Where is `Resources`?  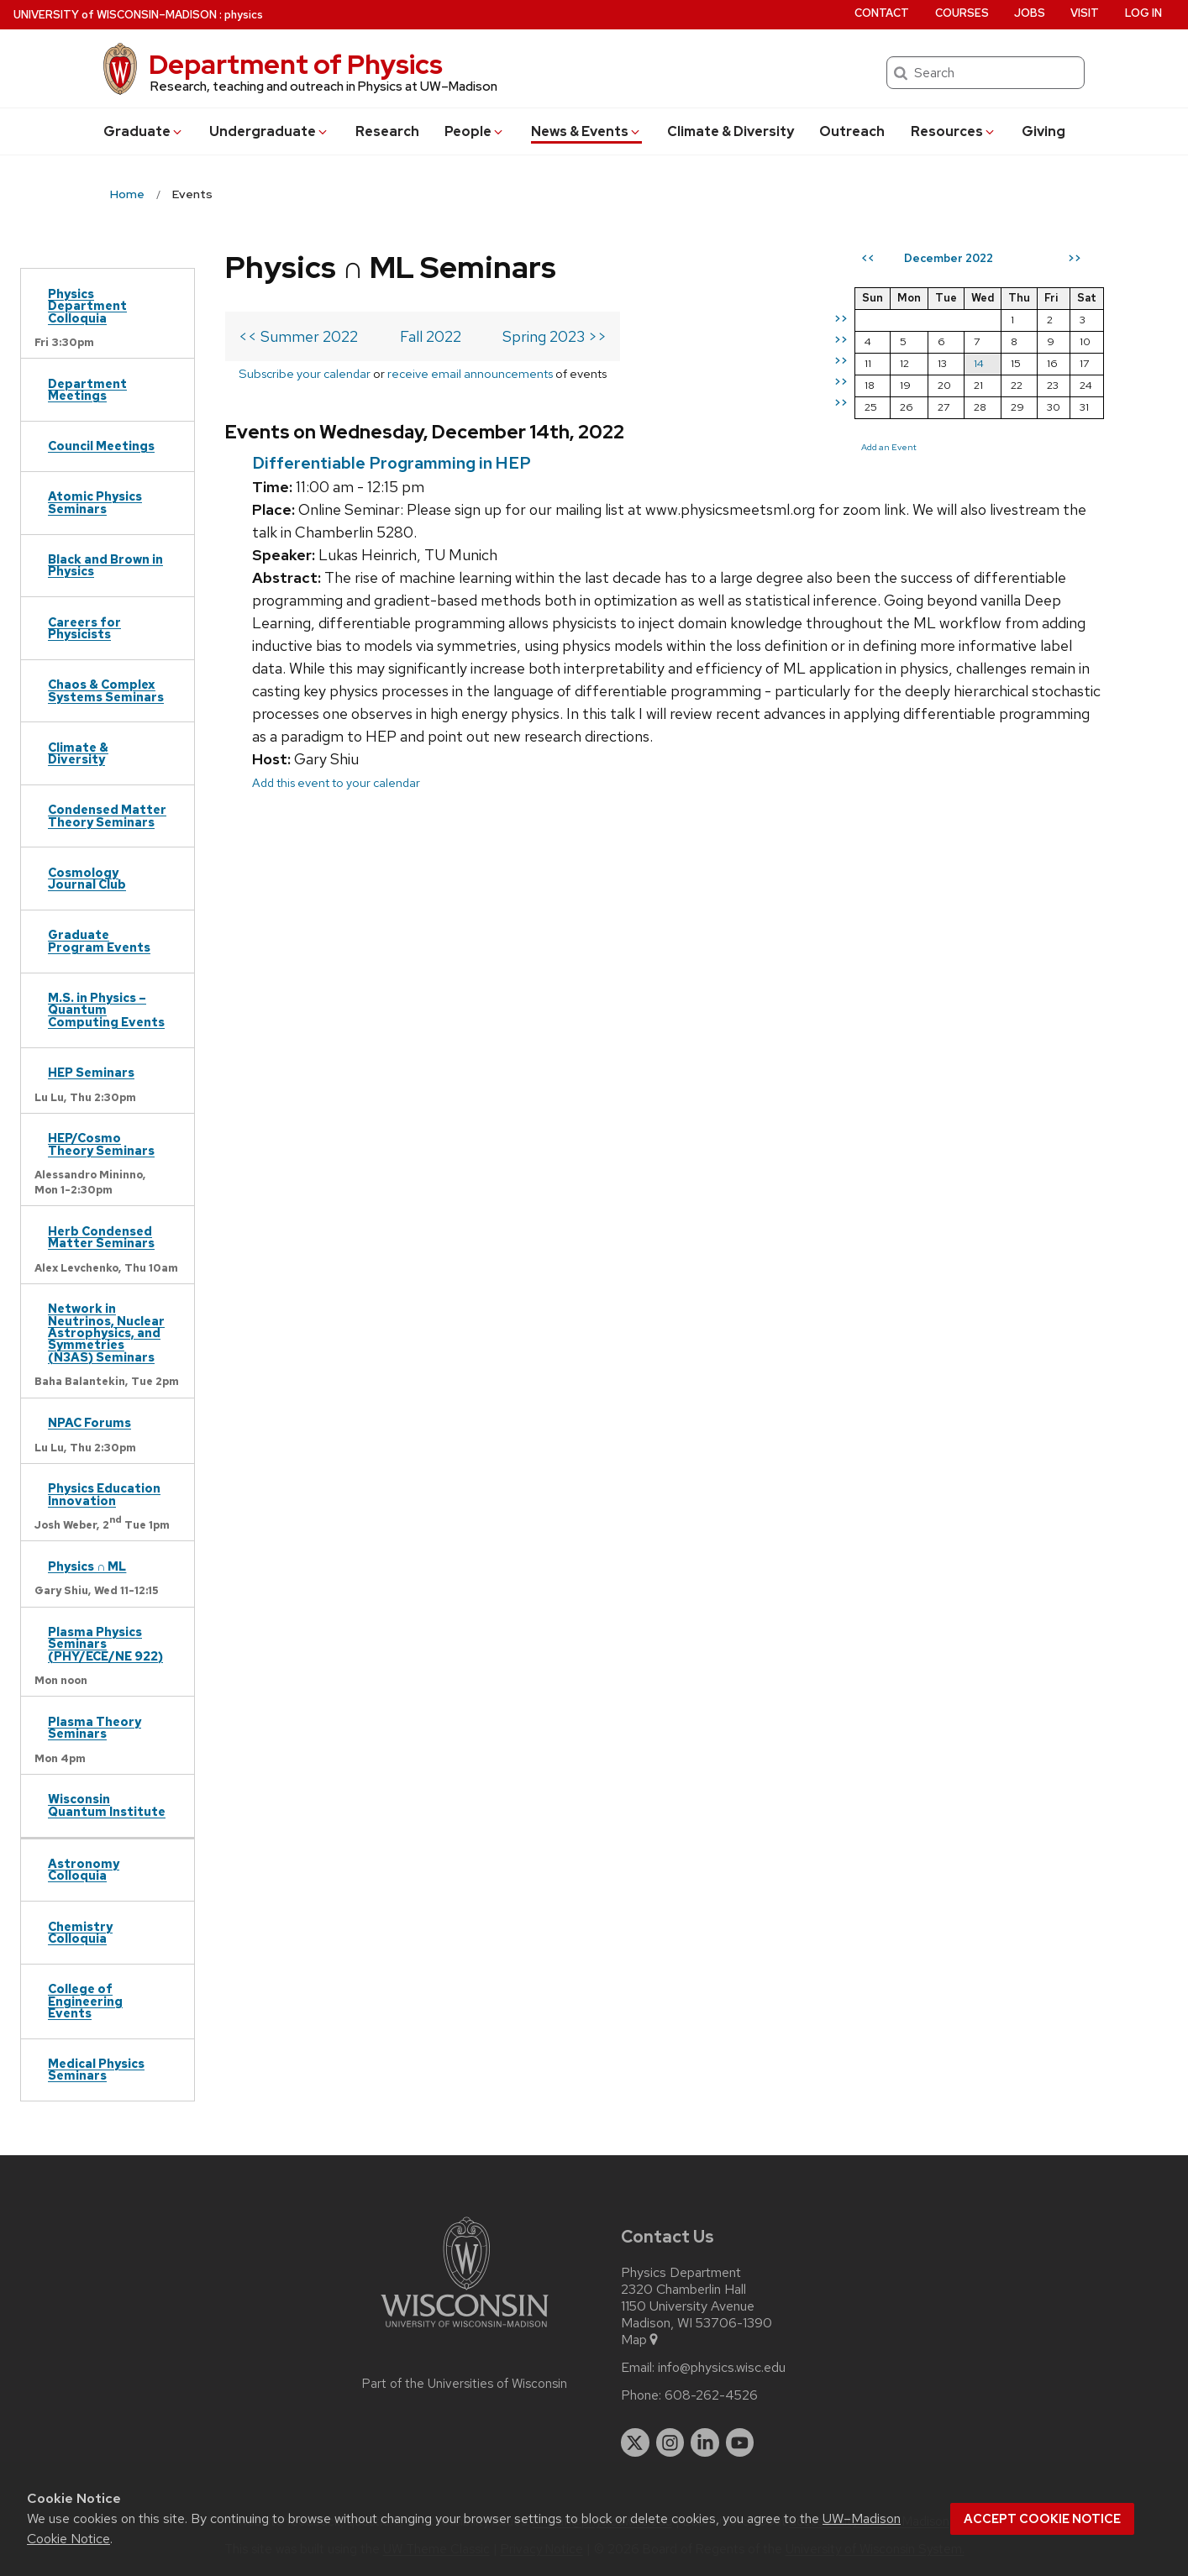 Resources is located at coordinates (953, 131).